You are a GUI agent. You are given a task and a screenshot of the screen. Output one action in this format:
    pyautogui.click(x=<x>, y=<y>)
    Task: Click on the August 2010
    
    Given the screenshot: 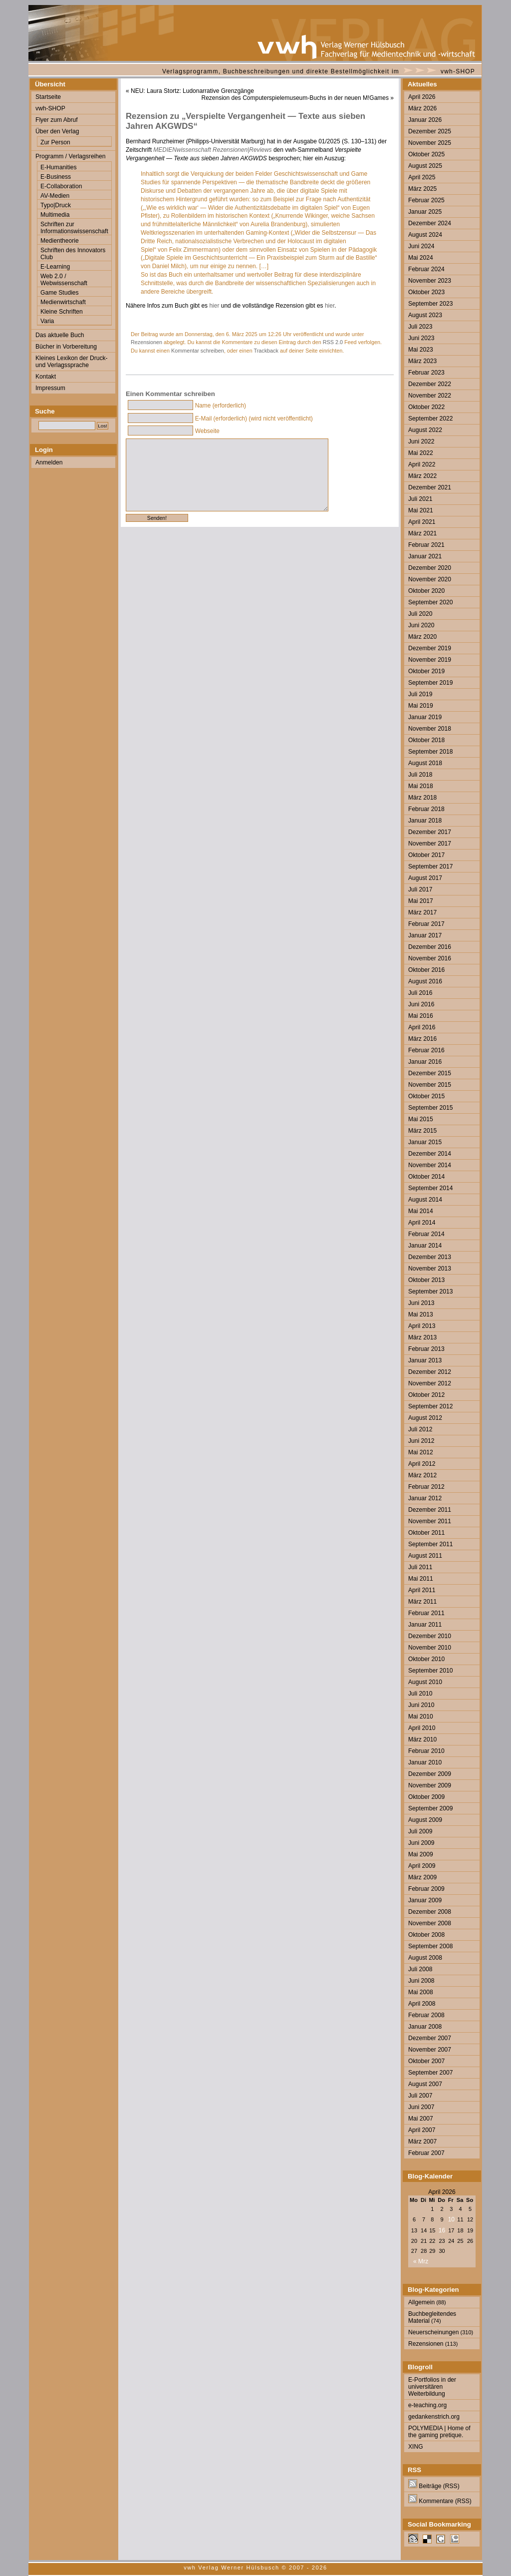 What is the action you would take?
    pyautogui.click(x=425, y=1682)
    